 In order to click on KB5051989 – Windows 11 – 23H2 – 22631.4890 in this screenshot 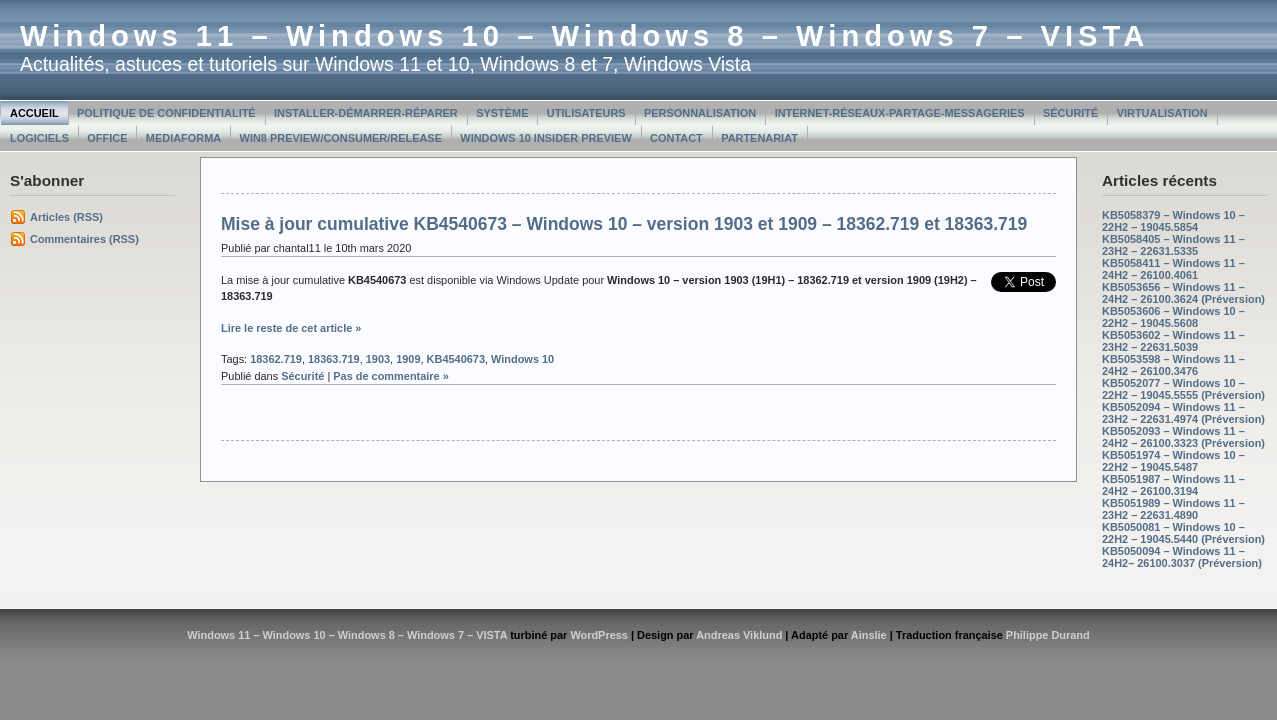, I will do `click(1173, 509)`.